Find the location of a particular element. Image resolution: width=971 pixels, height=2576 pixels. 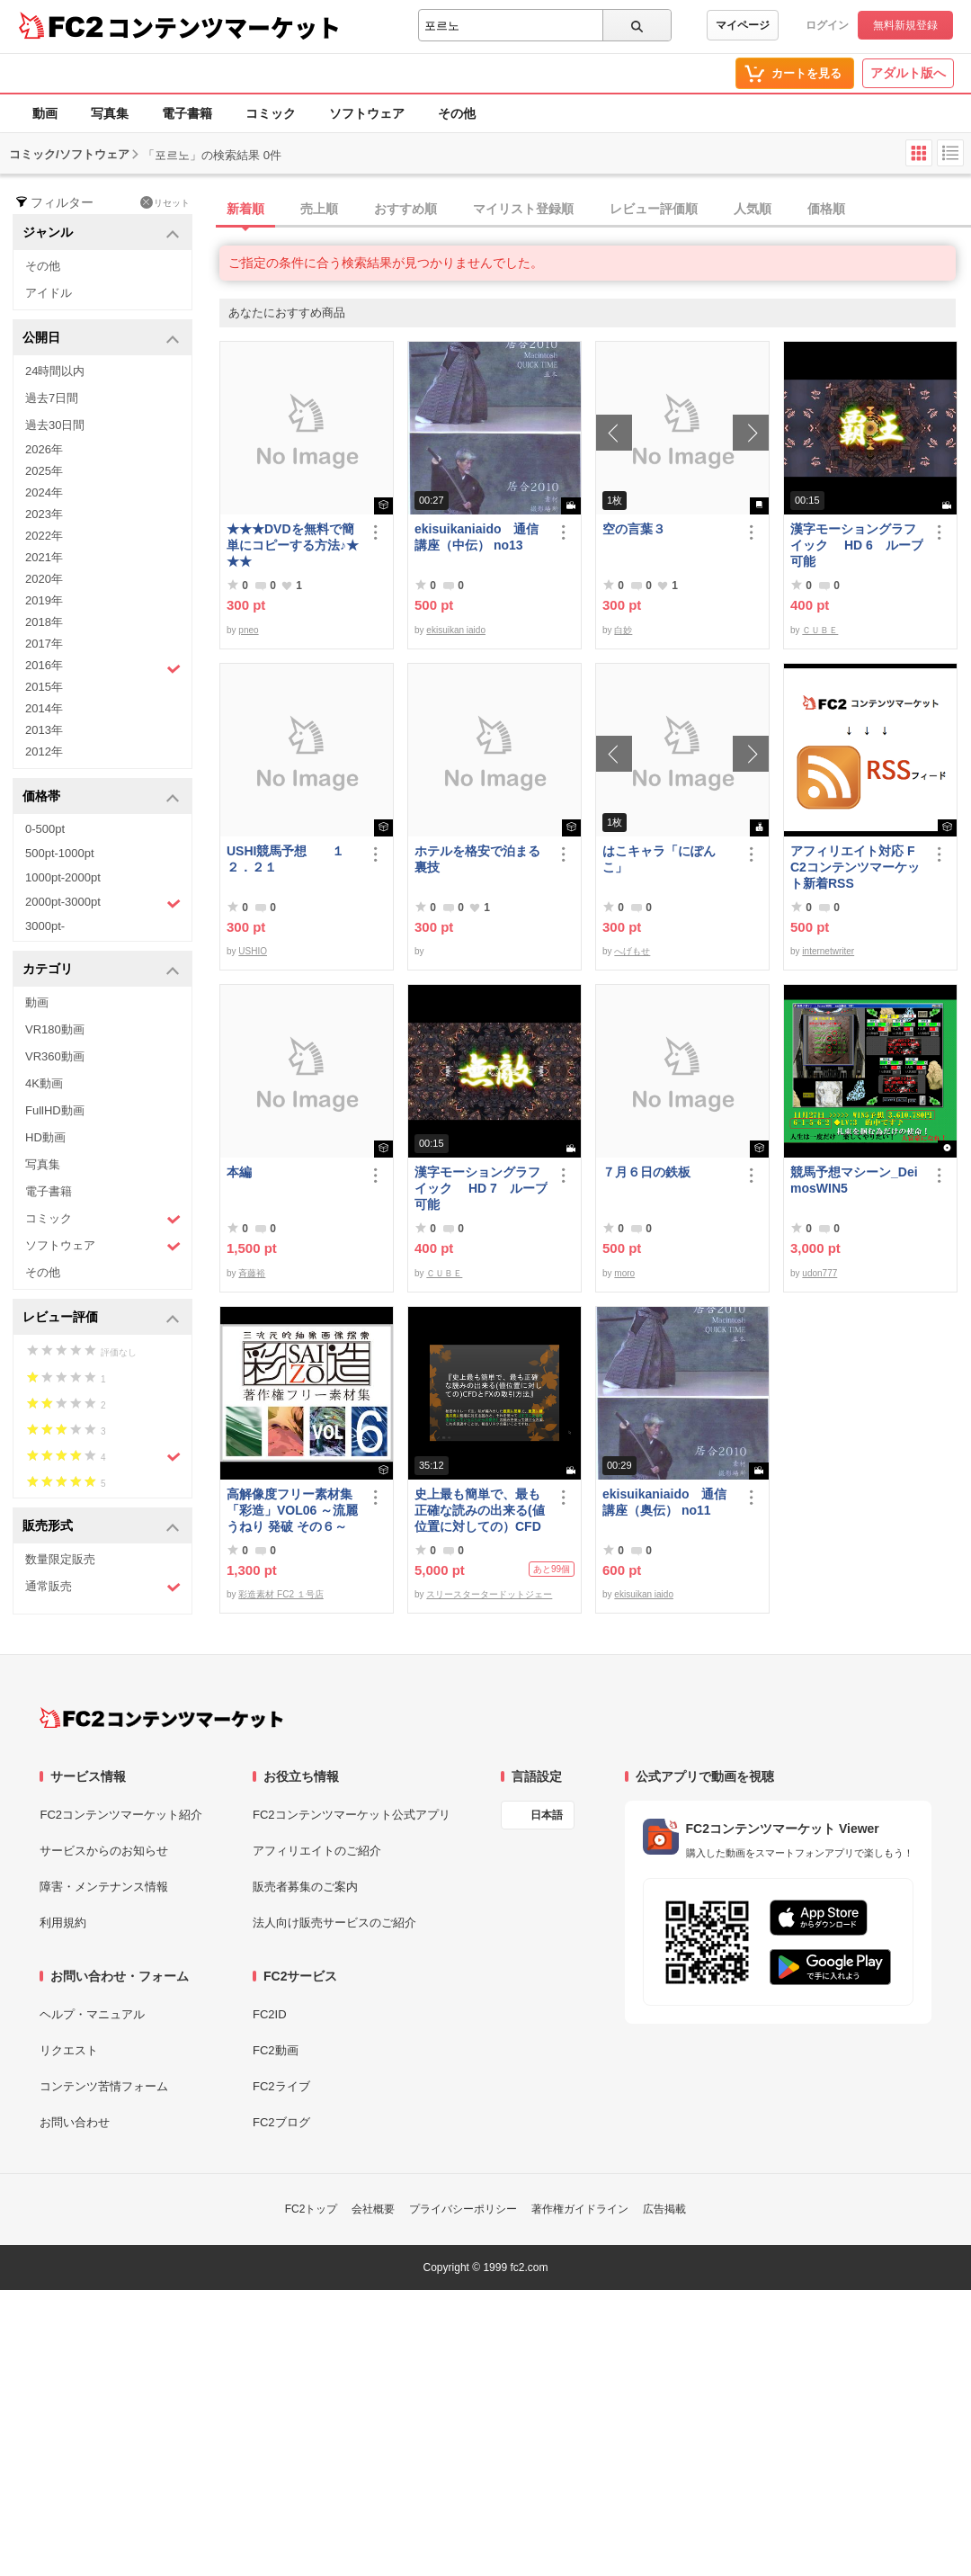

アダルト版へ is located at coordinates (908, 73).